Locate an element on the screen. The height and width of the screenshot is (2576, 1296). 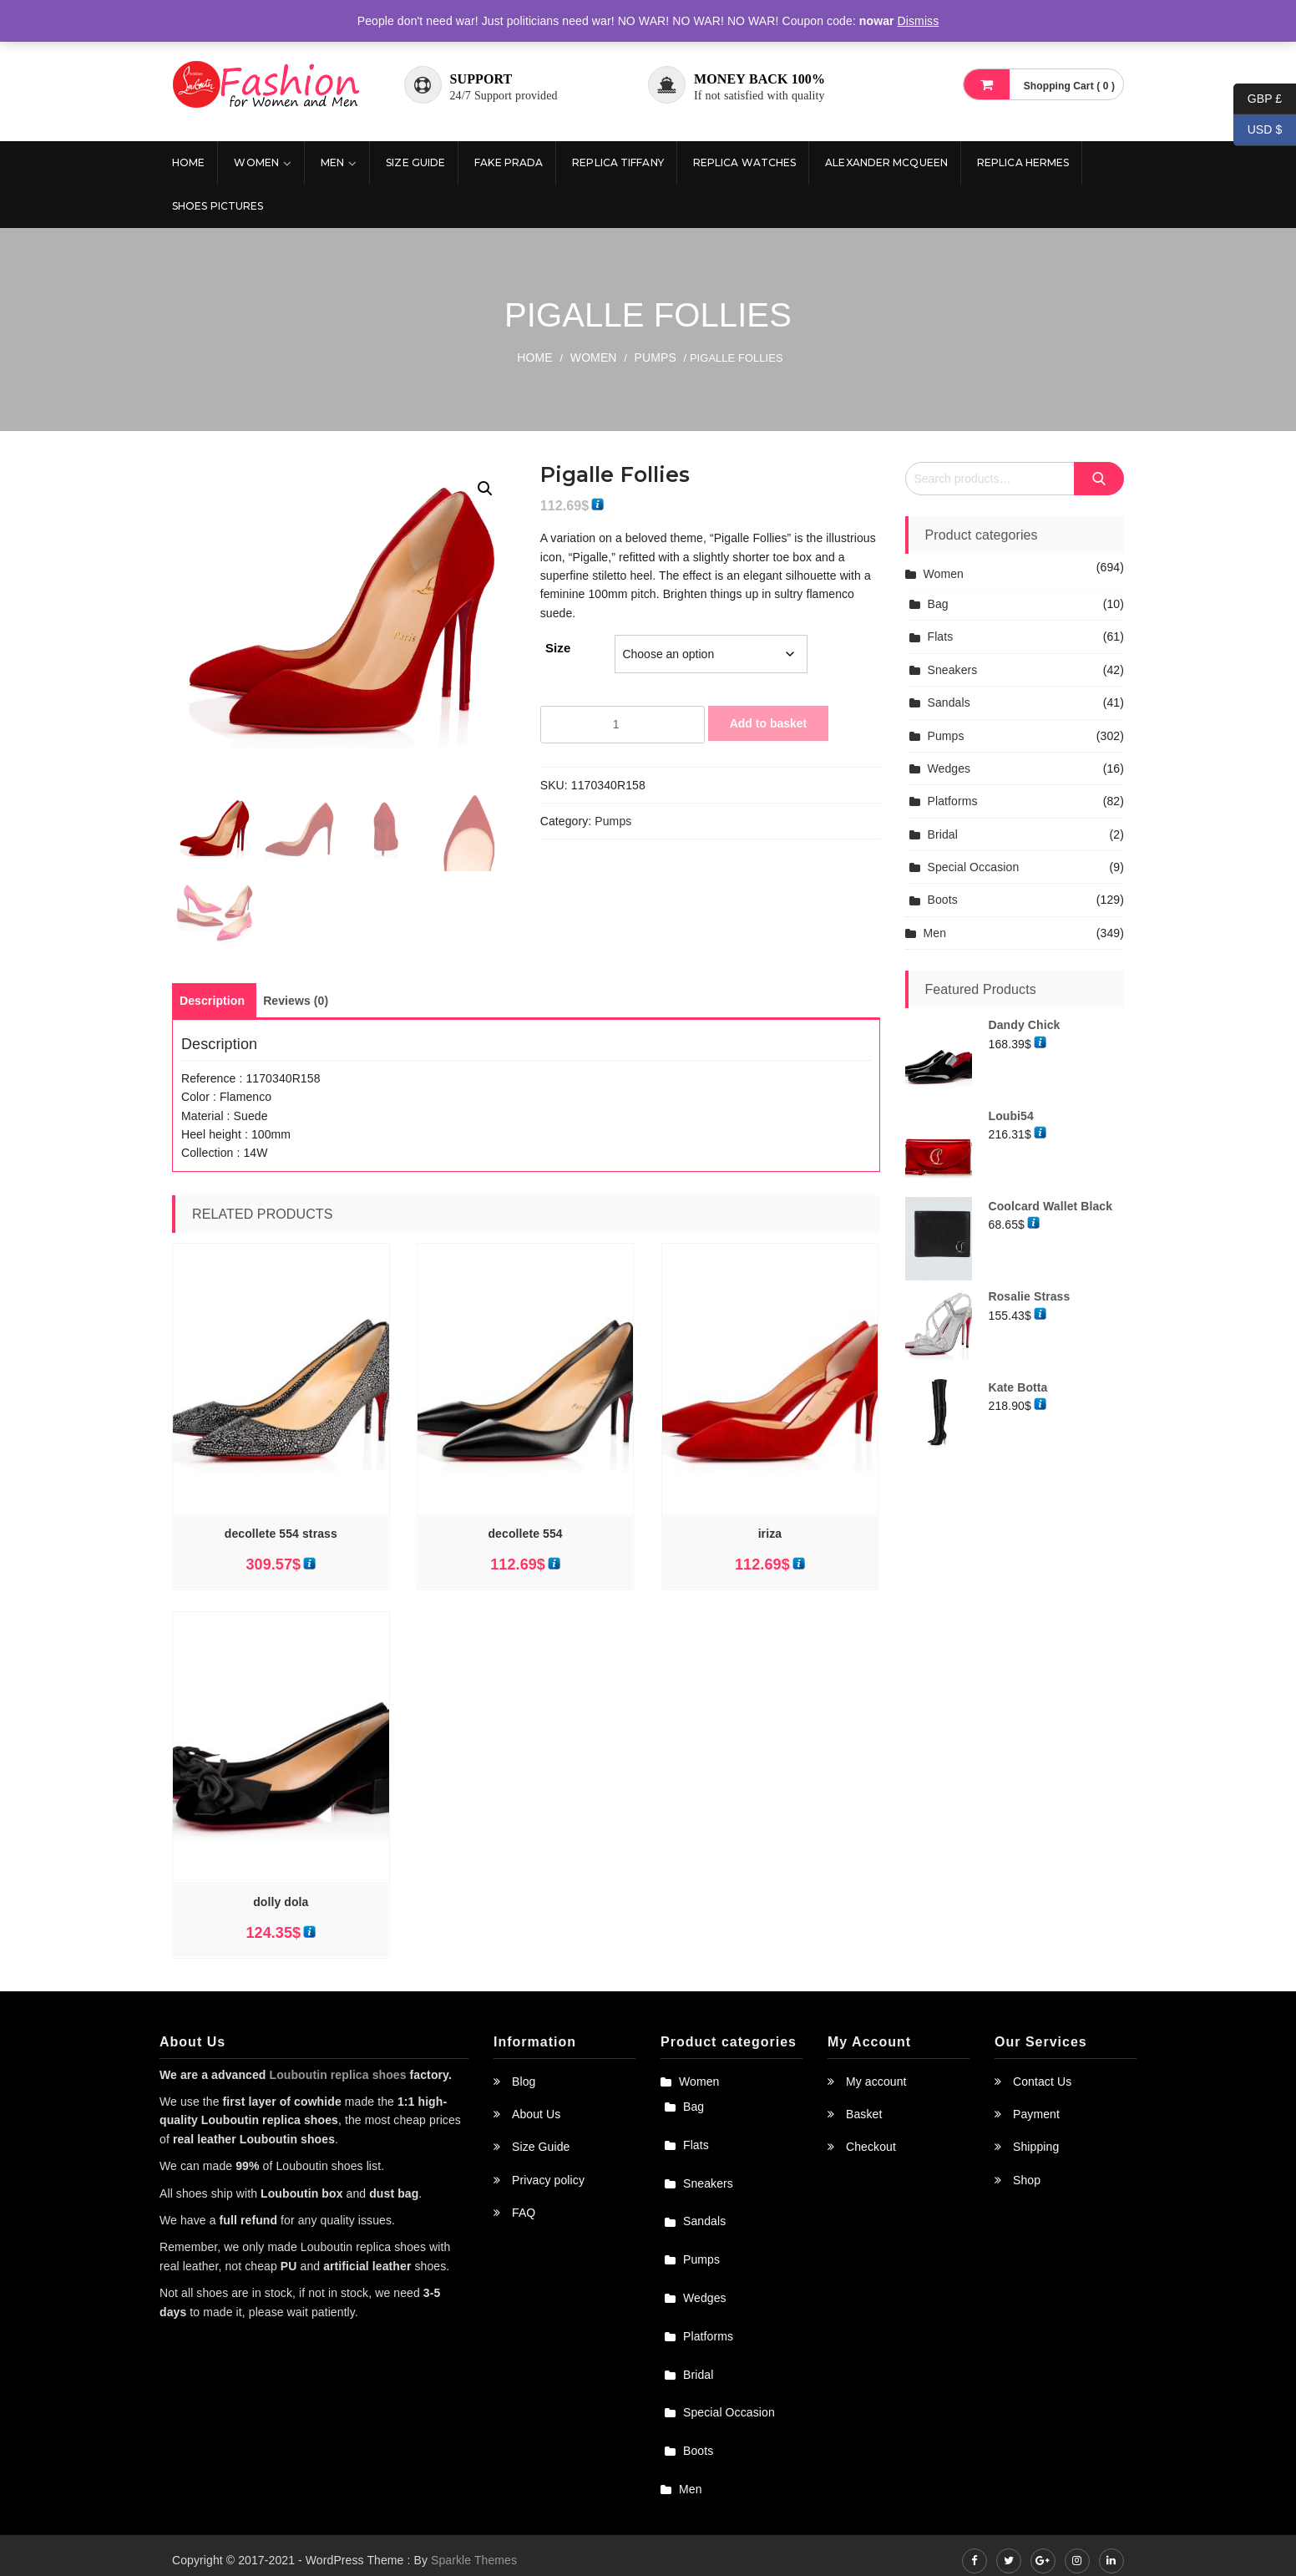
Reviews (0) is located at coordinates (295, 1012).